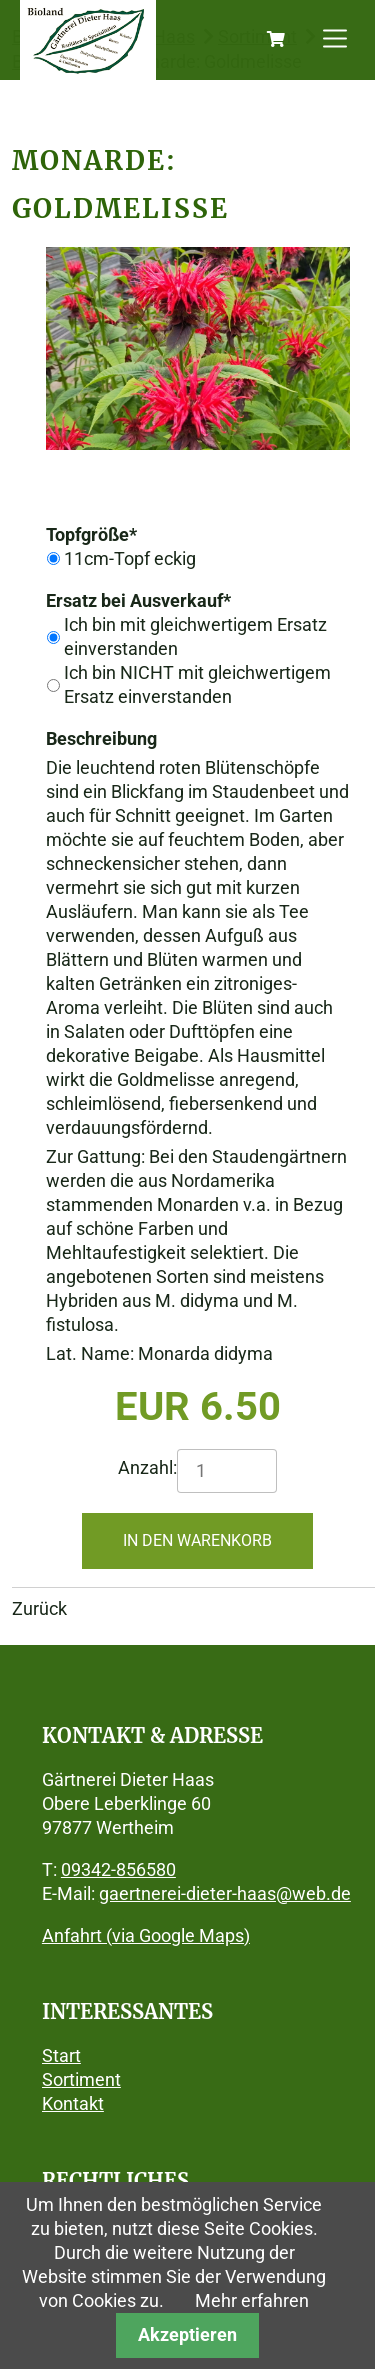 The width and height of the screenshot is (375, 2369). I want to click on Zurück, so click(39, 1608).